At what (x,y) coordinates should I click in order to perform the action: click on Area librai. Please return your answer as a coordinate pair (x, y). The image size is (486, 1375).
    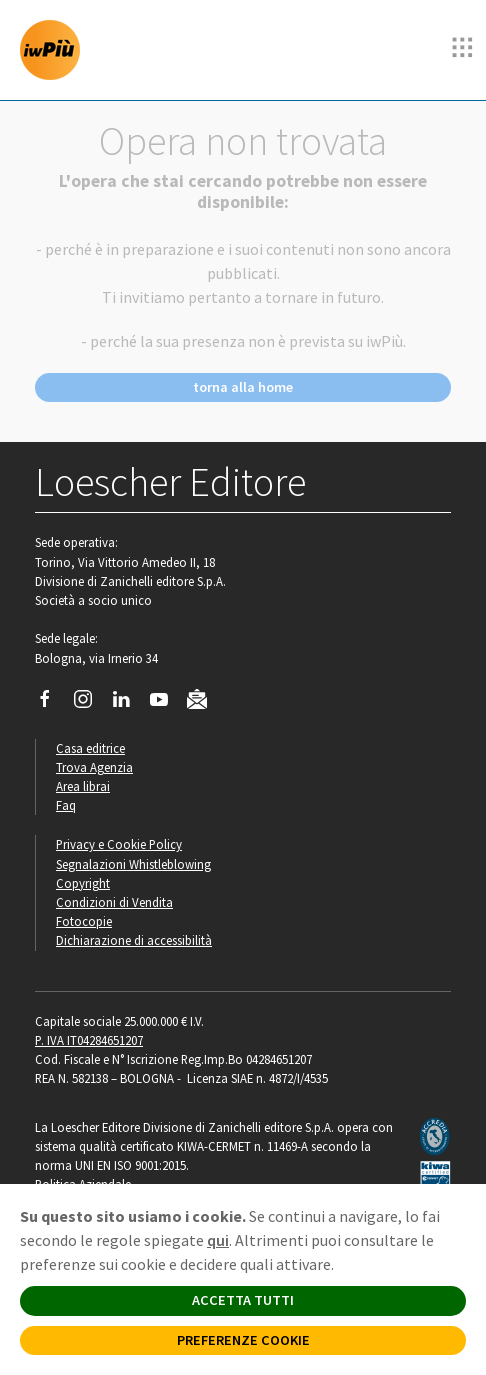
    Looking at the image, I should click on (83, 786).